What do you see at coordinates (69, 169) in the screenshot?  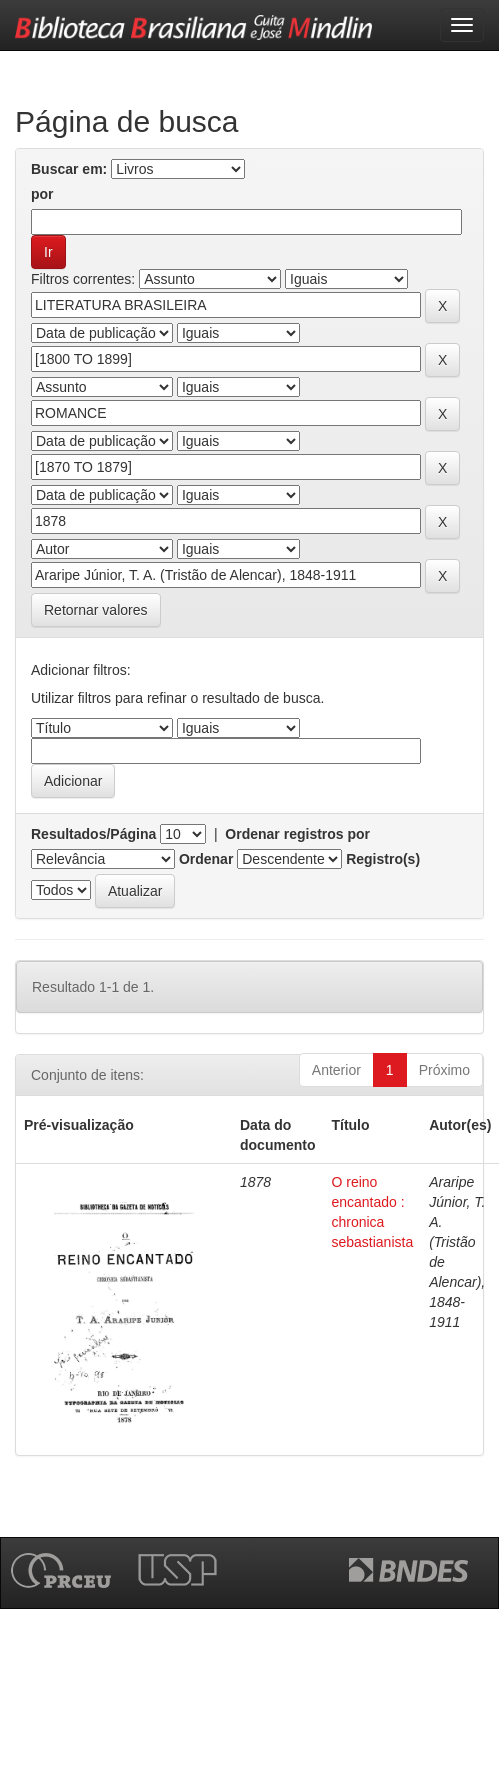 I see `Buscar em:` at bounding box center [69, 169].